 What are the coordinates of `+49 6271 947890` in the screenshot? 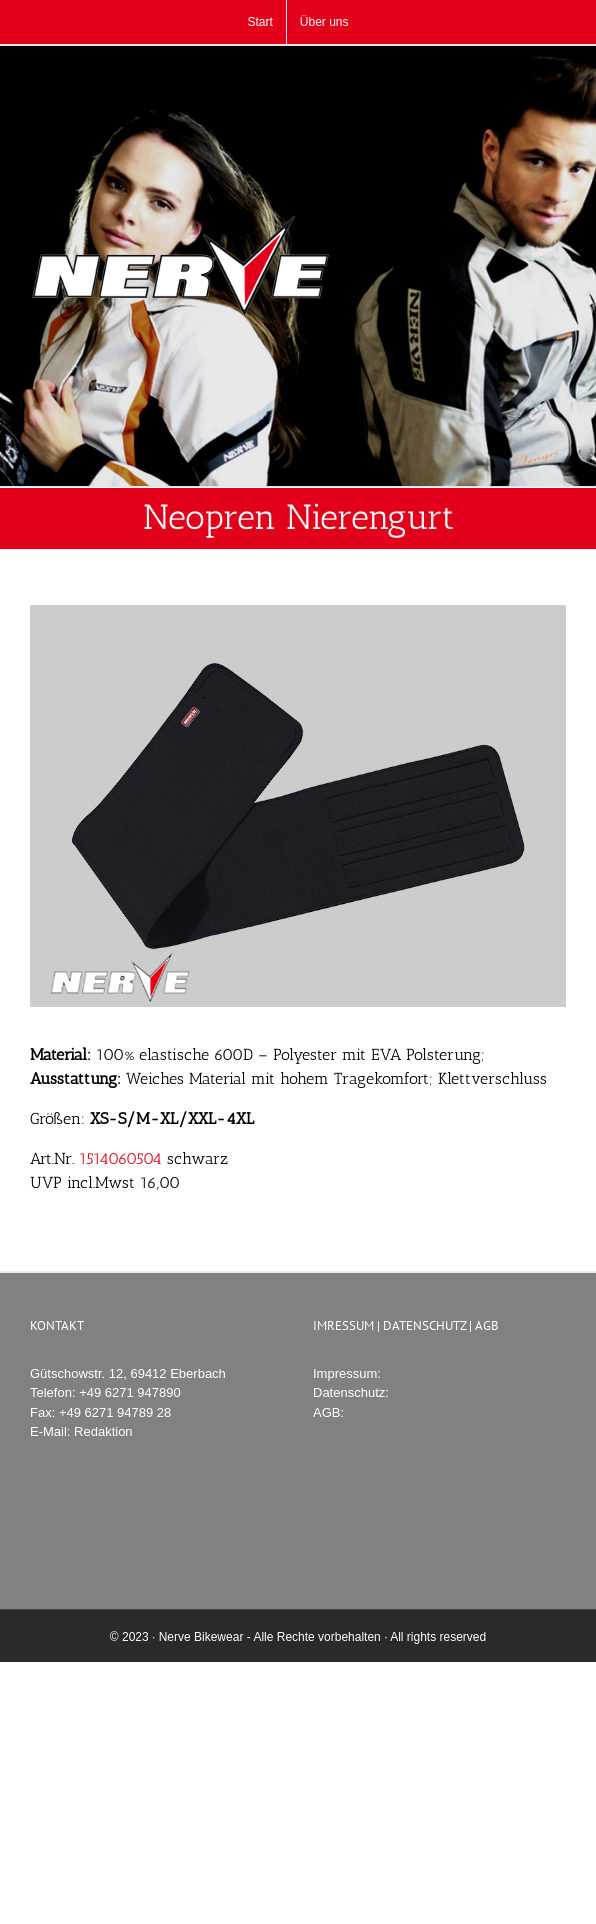 It's located at (130, 1392).